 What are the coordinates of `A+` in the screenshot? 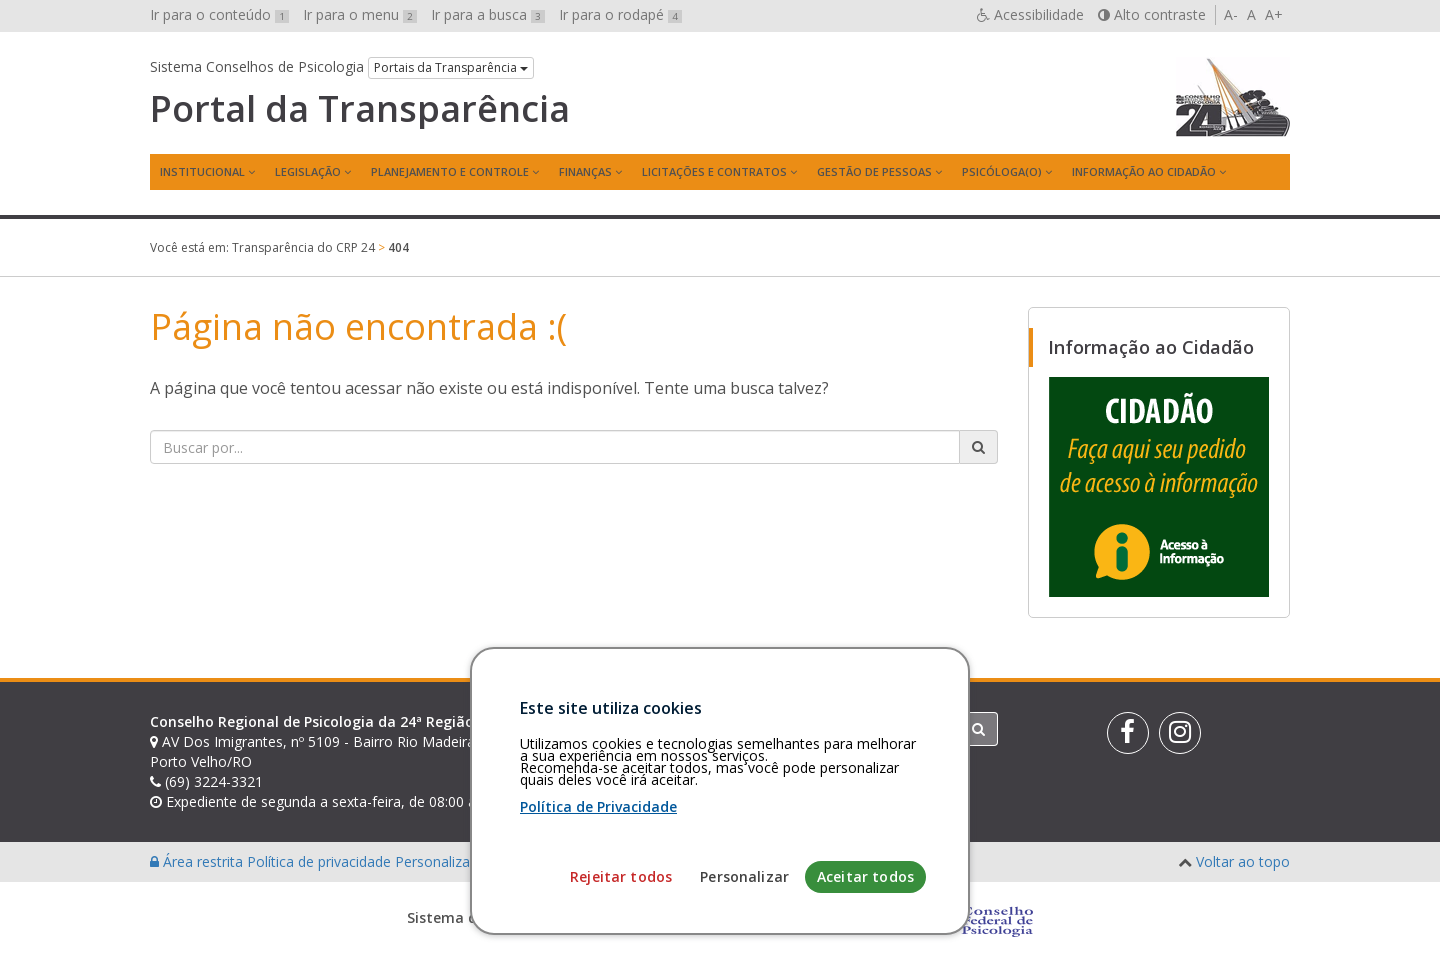 It's located at (1274, 14).